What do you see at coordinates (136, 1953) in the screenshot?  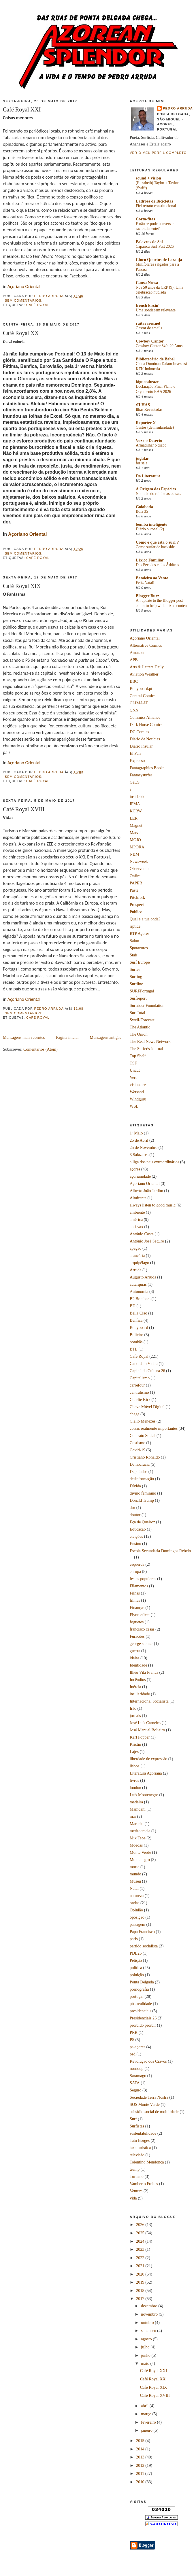 I see `PDL26` at bounding box center [136, 1953].